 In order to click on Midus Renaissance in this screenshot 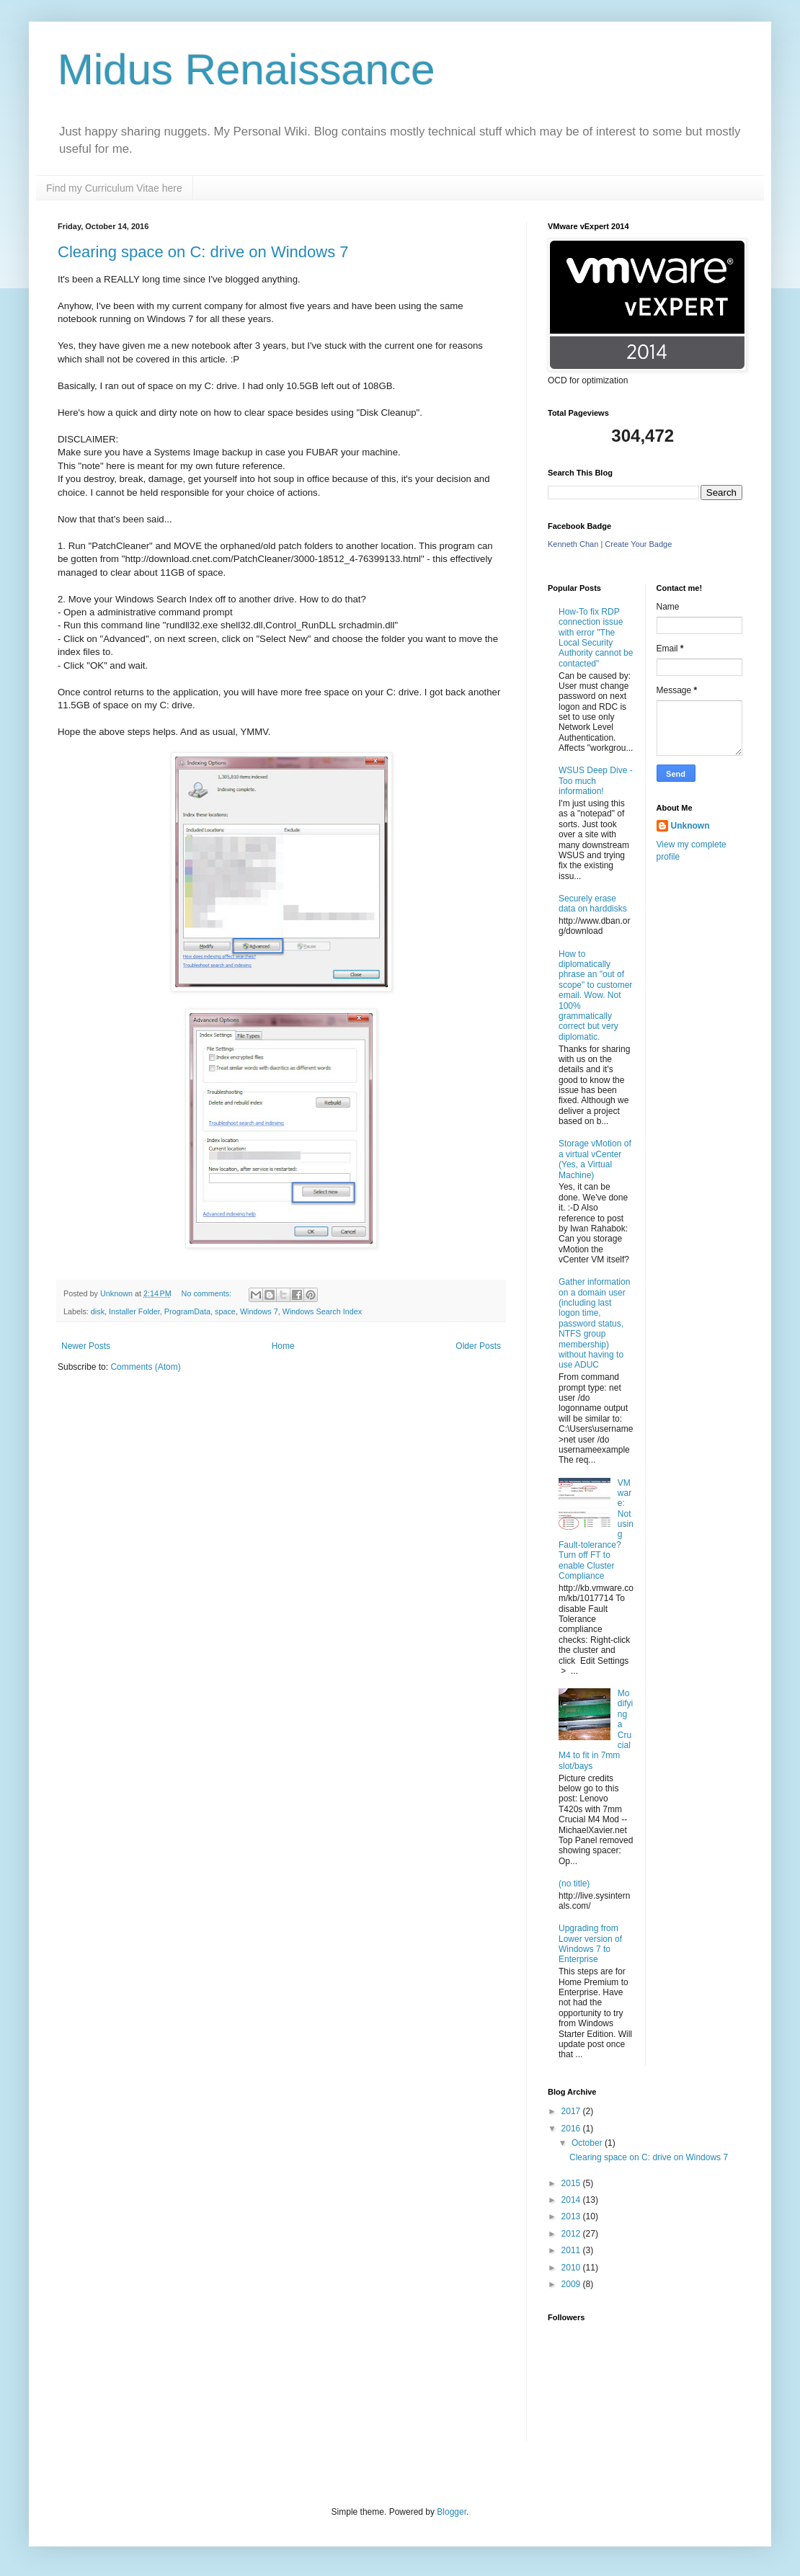, I will do `click(246, 69)`.